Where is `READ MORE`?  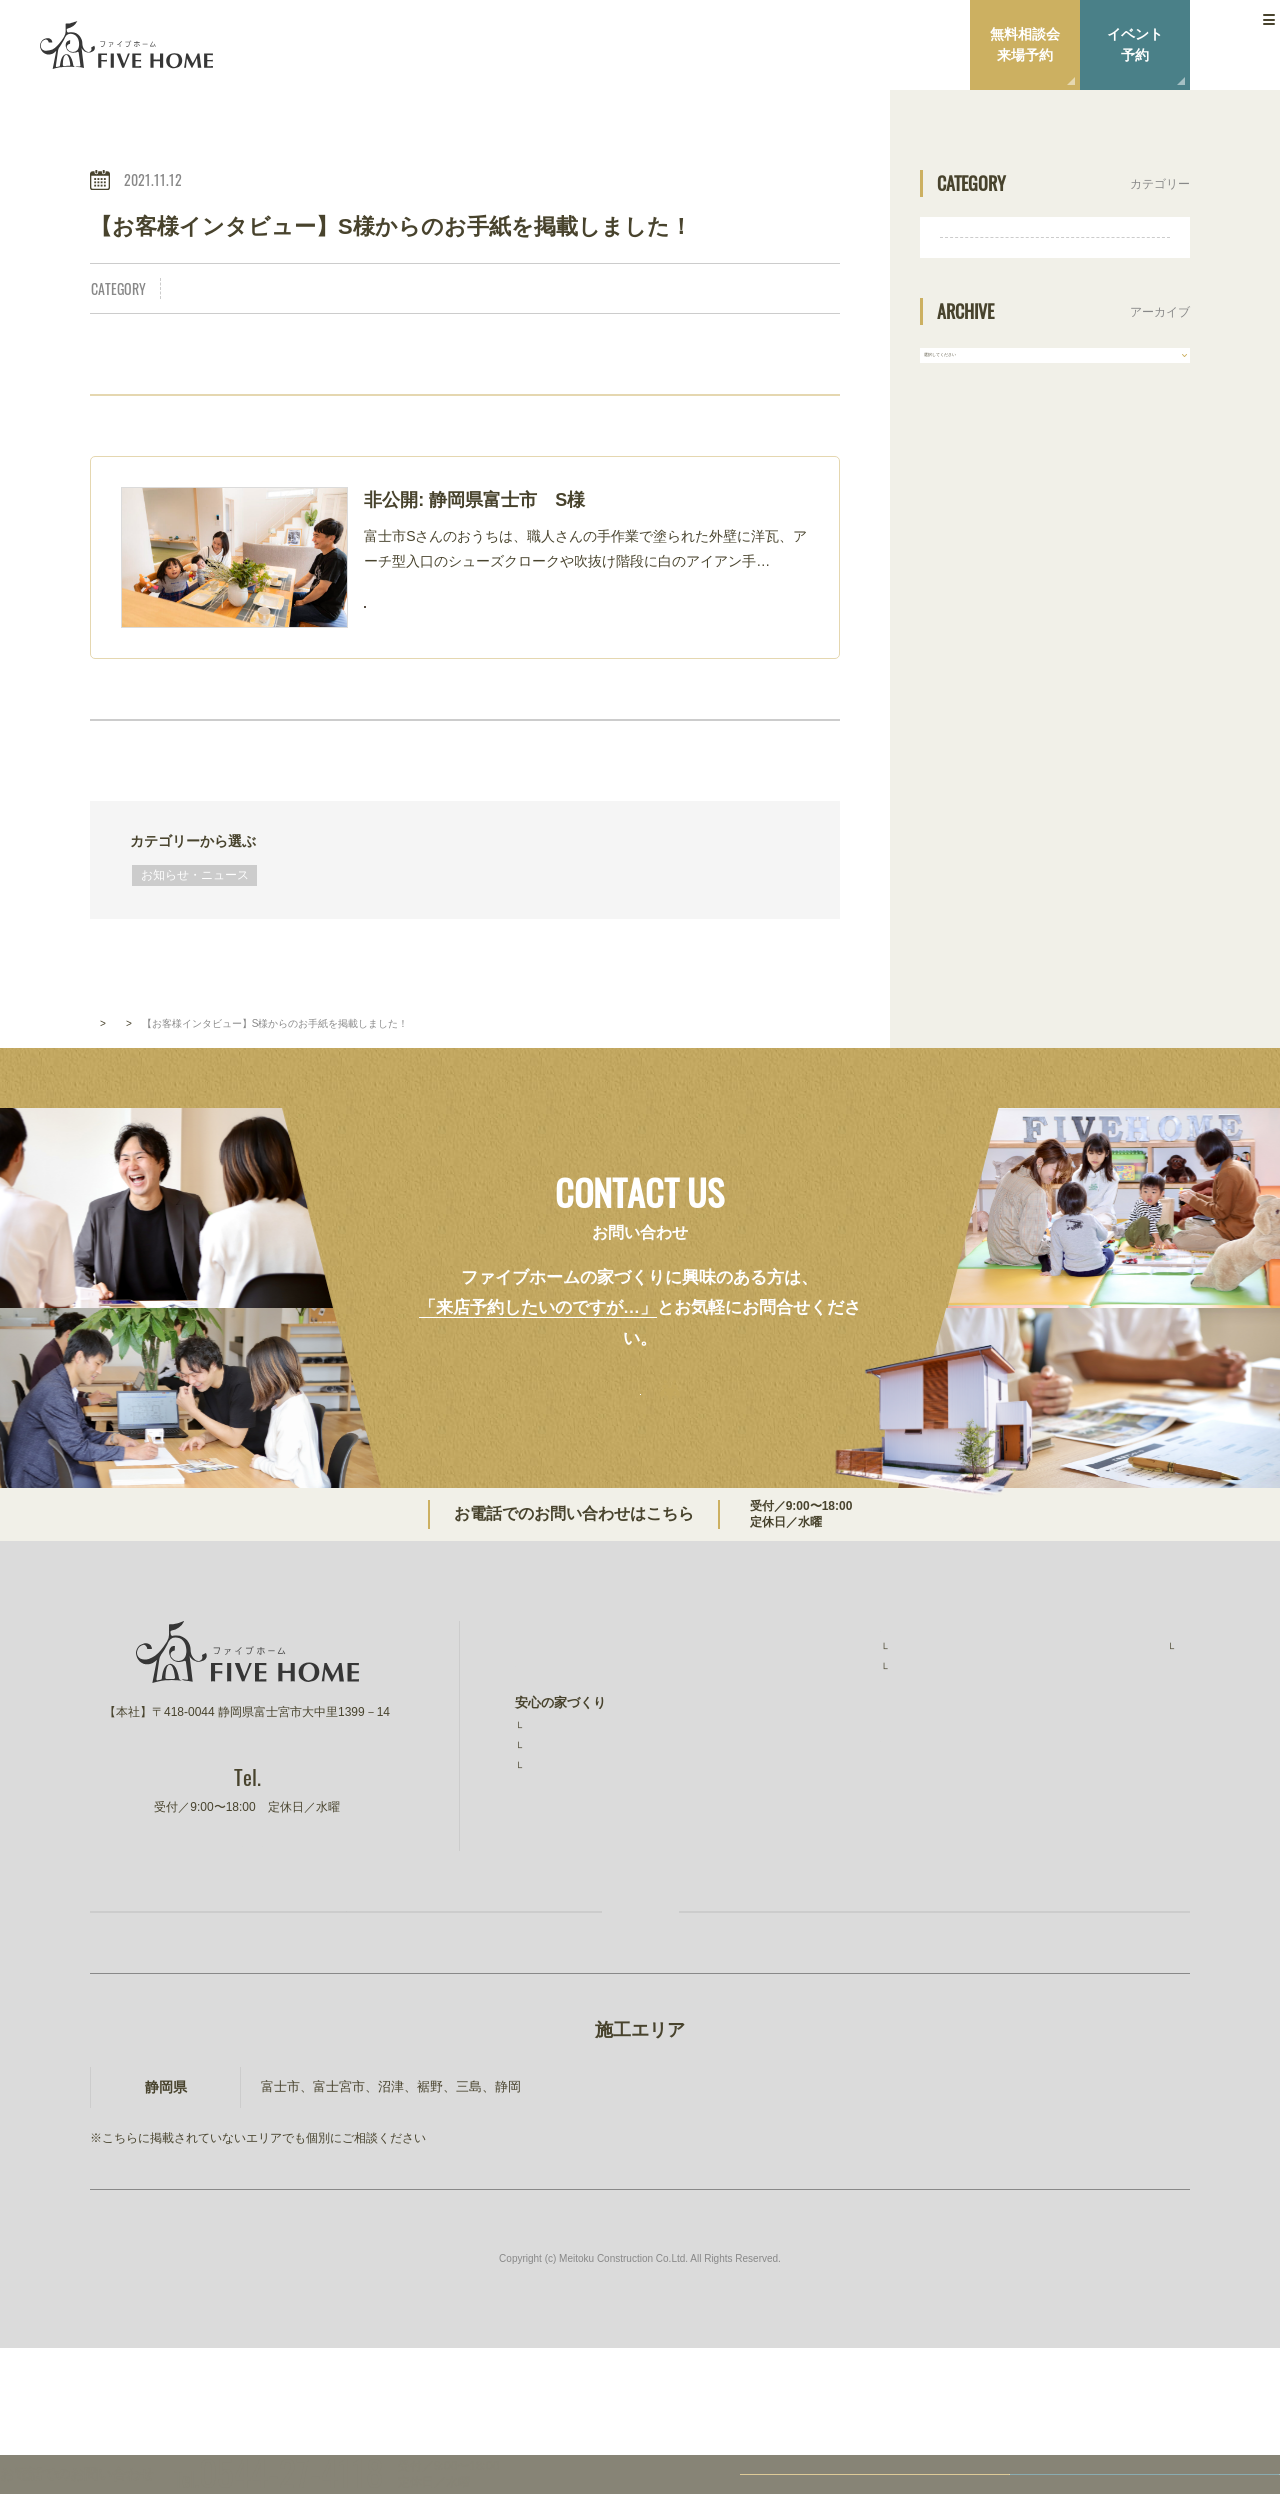 READ MORE is located at coordinates (458, 613).